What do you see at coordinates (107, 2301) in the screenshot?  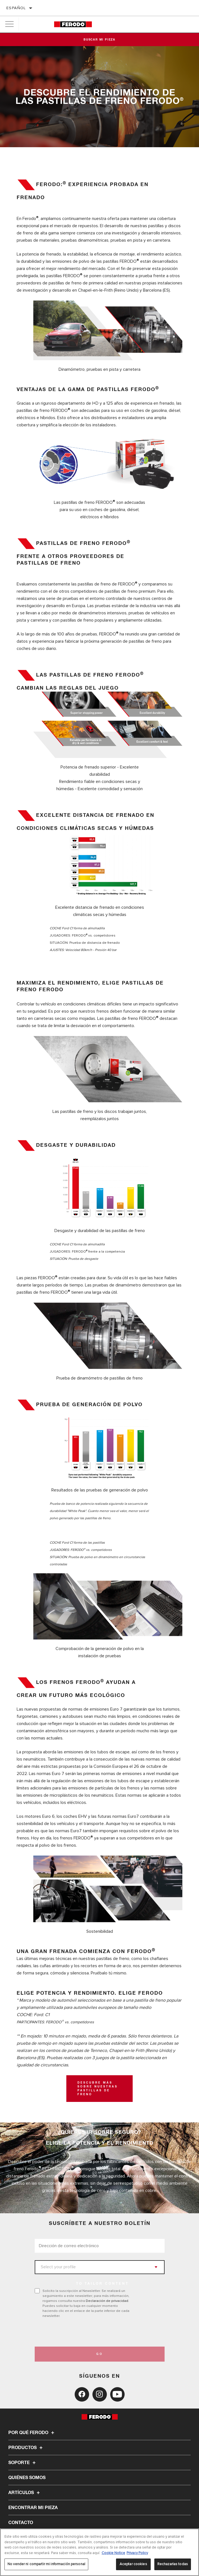 I see `Declaración de privacidad` at bounding box center [107, 2301].